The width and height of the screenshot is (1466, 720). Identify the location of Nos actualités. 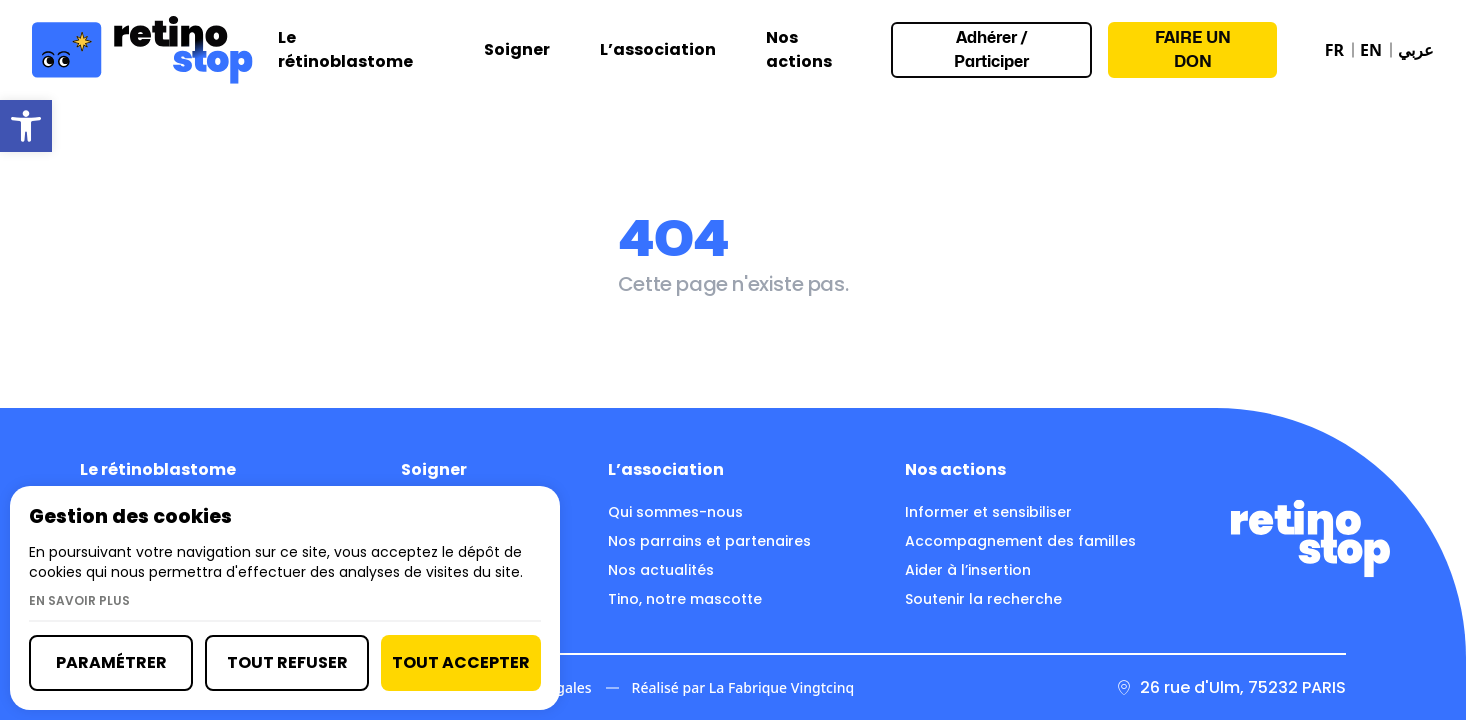
(661, 570).